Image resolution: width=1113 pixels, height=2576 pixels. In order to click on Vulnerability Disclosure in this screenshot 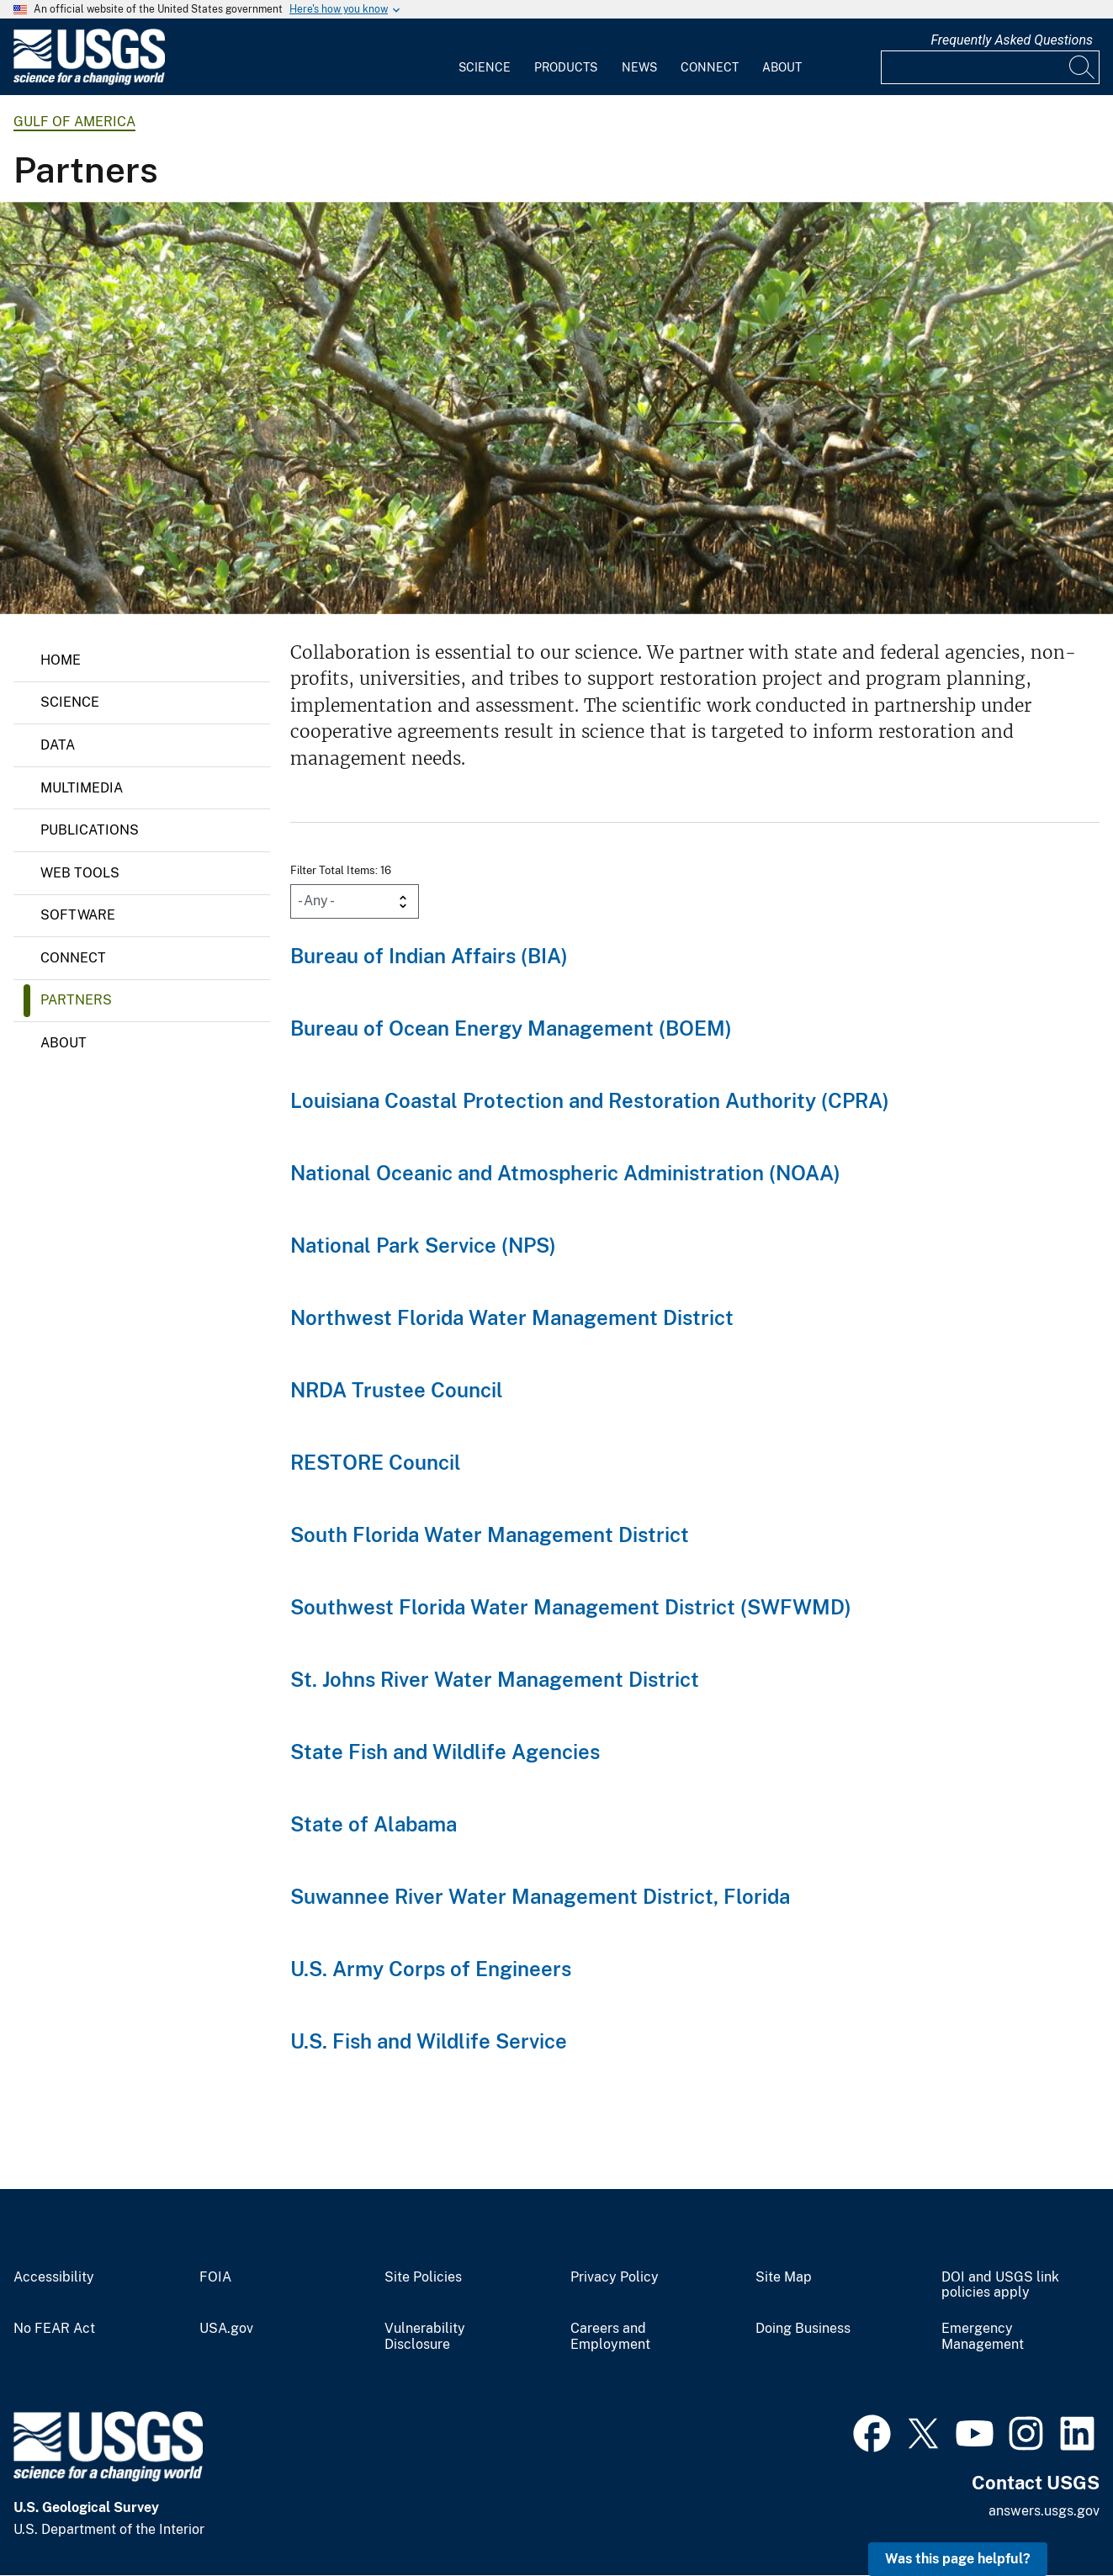, I will do `click(424, 2336)`.